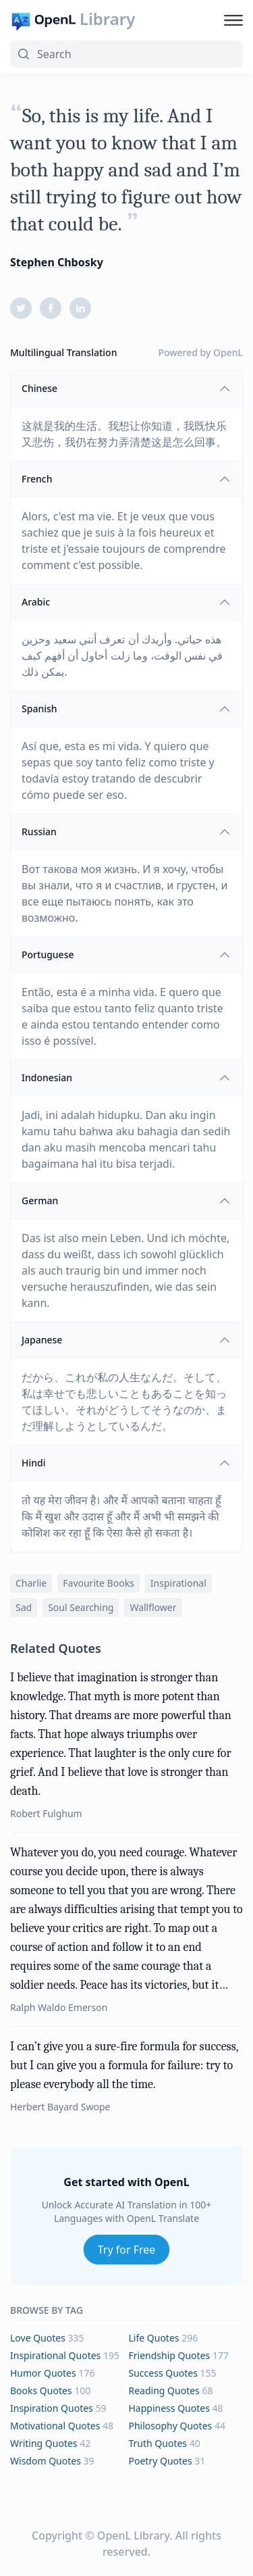  I want to click on friendship Quotes, so click(169, 2355).